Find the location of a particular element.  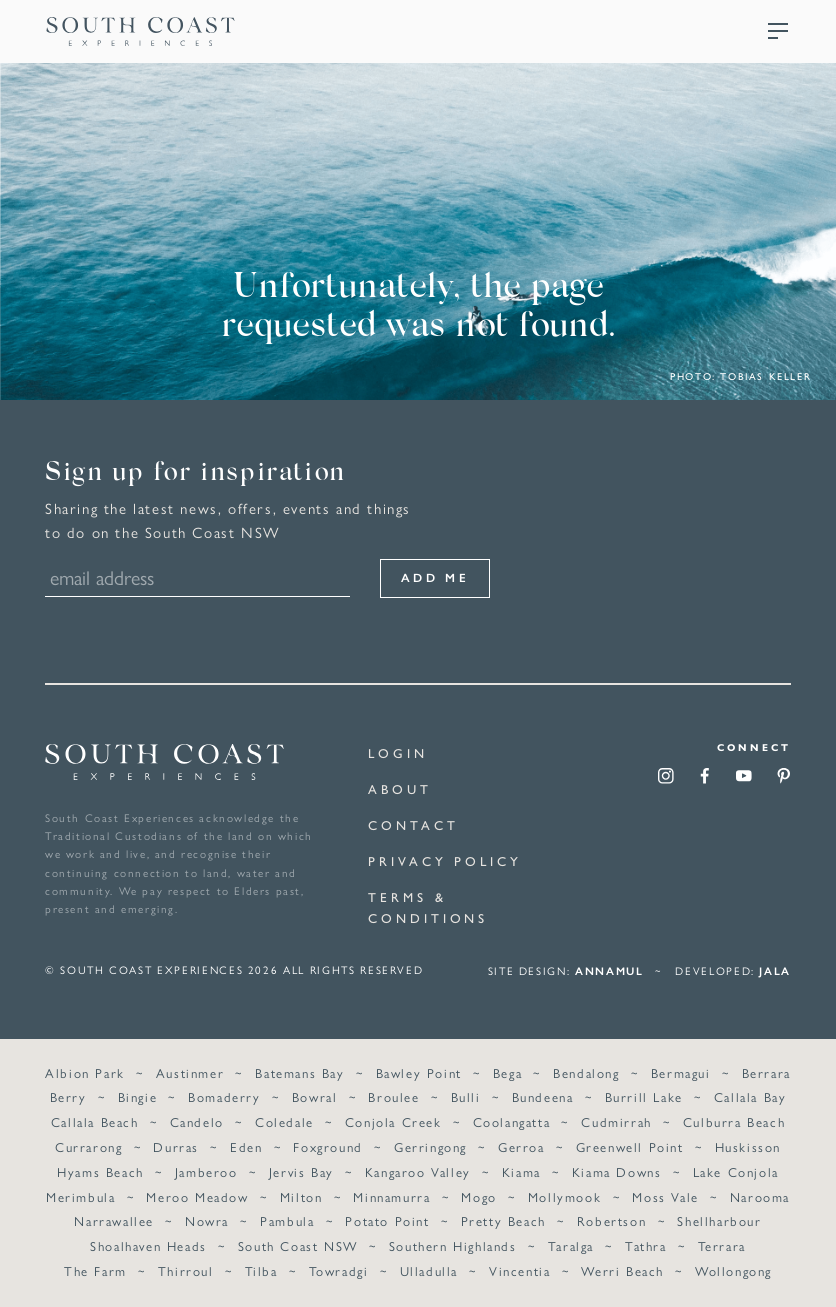

Pretty Beach is located at coordinates (503, 1221).